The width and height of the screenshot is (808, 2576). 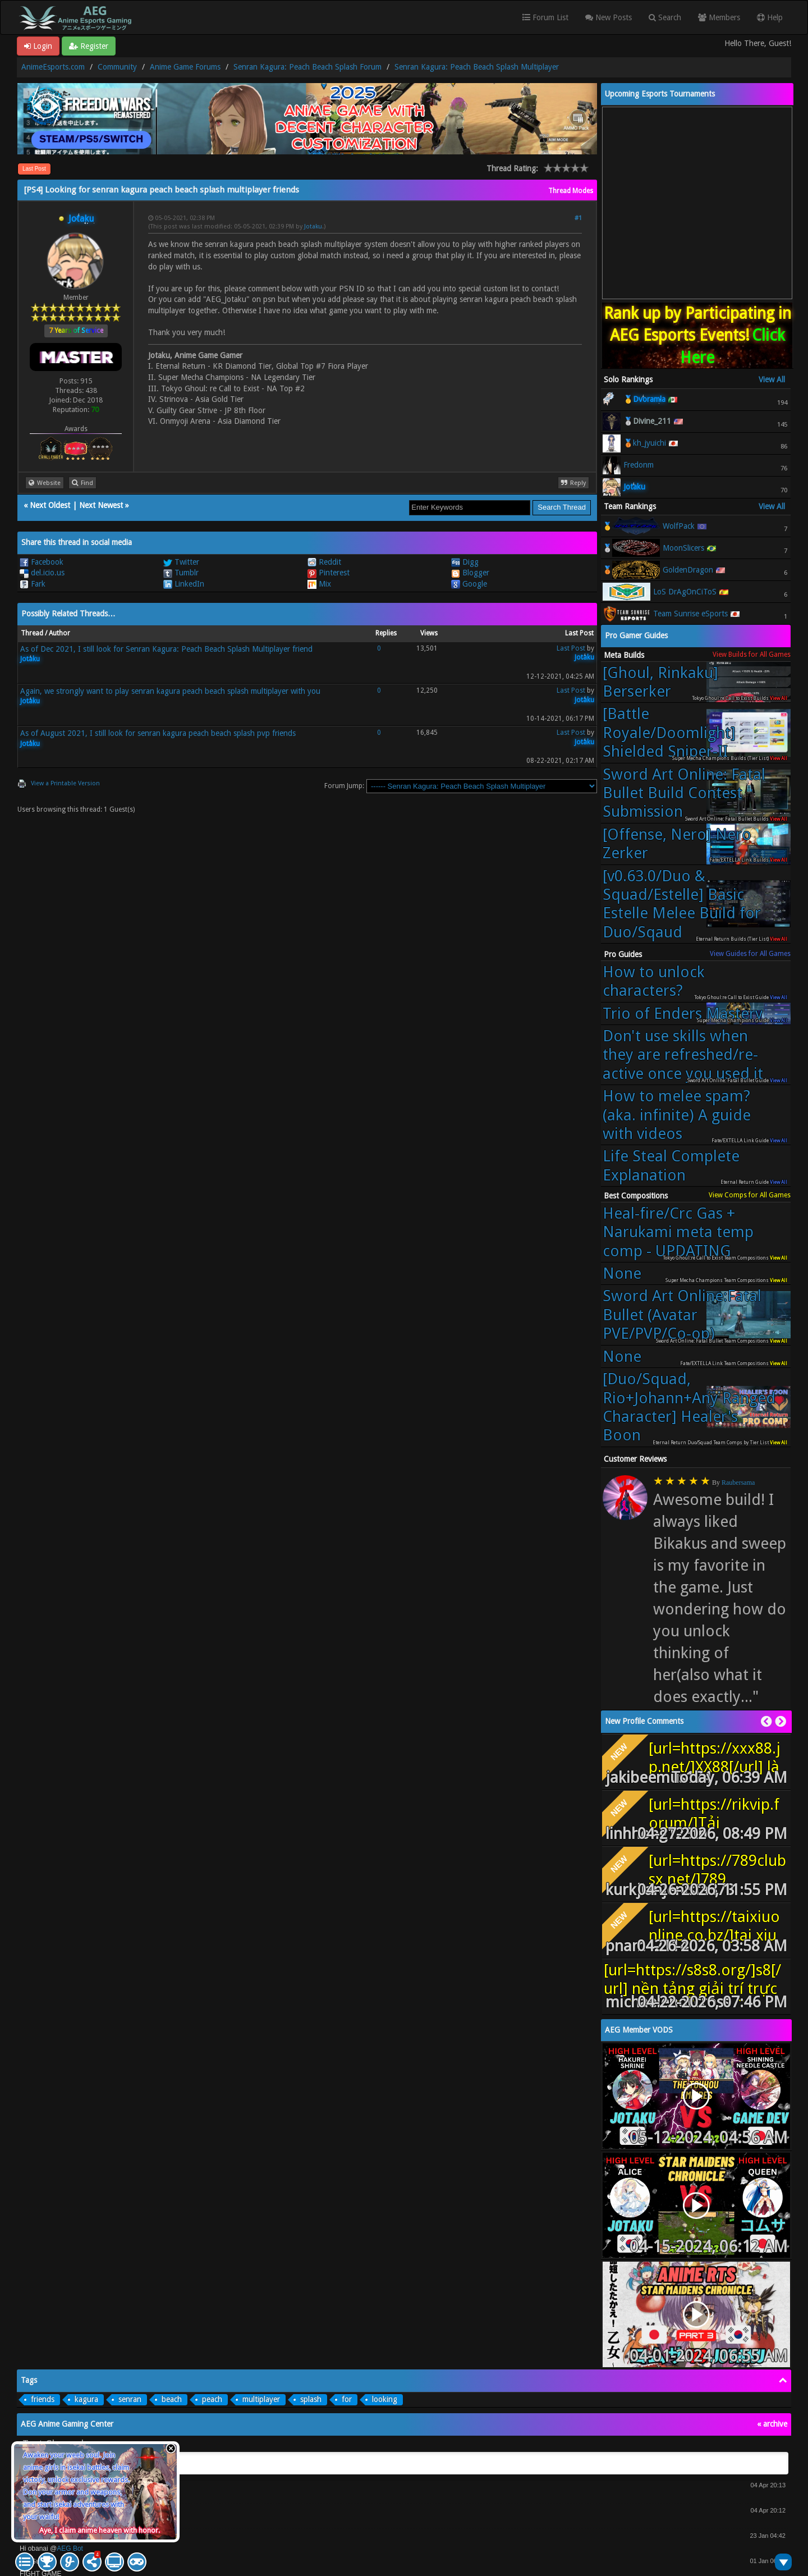 I want to click on Next Newest, so click(x=101, y=505).